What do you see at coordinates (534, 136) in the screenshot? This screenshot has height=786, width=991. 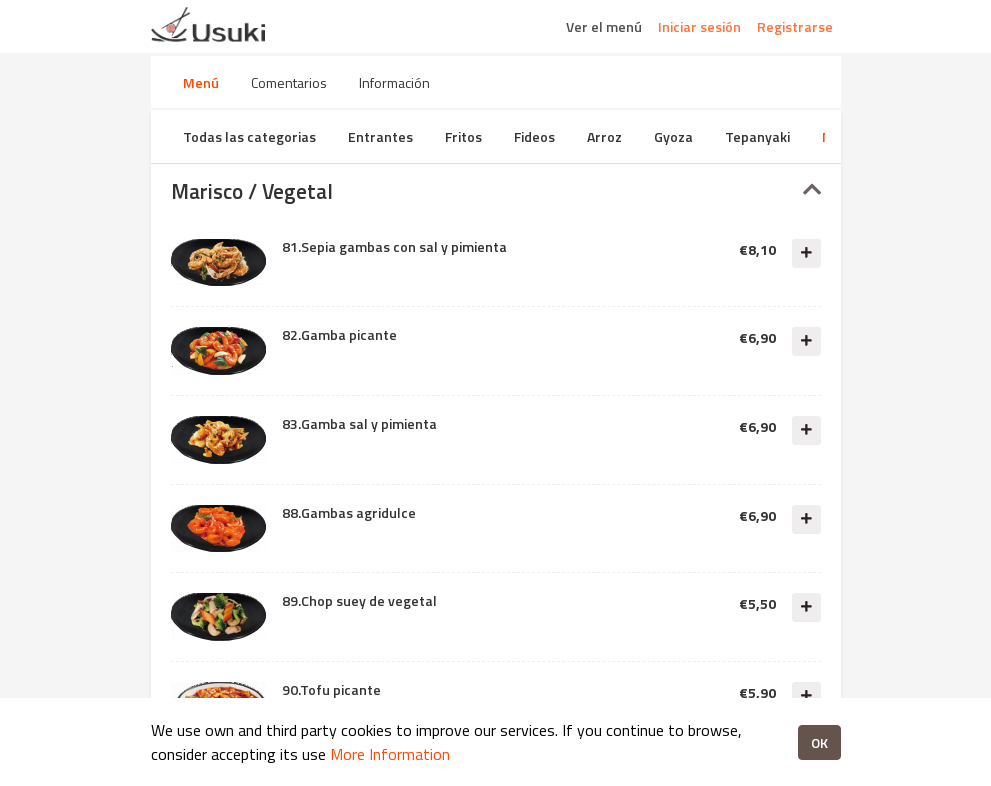 I see `Fideos` at bounding box center [534, 136].